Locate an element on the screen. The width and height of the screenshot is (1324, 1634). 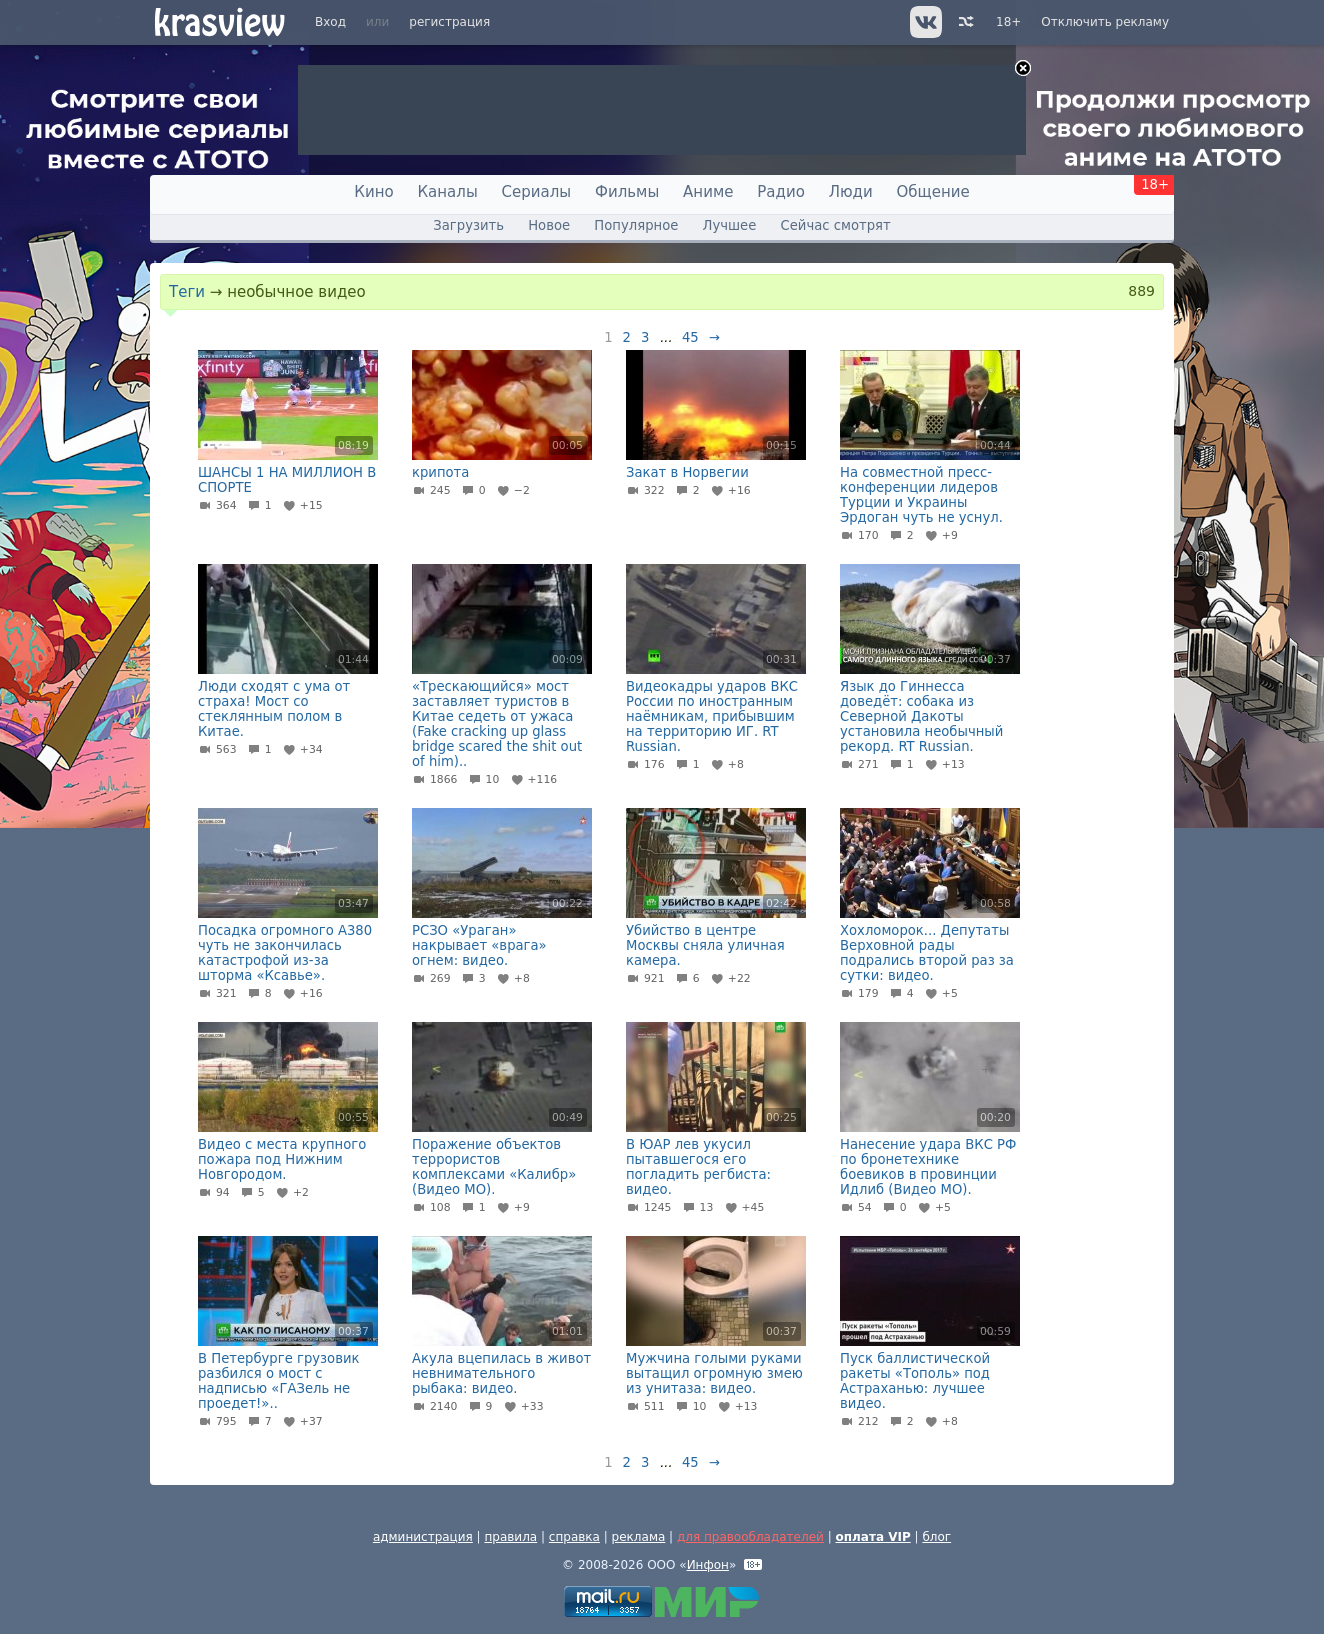
Инфон is located at coordinates (708, 1565).